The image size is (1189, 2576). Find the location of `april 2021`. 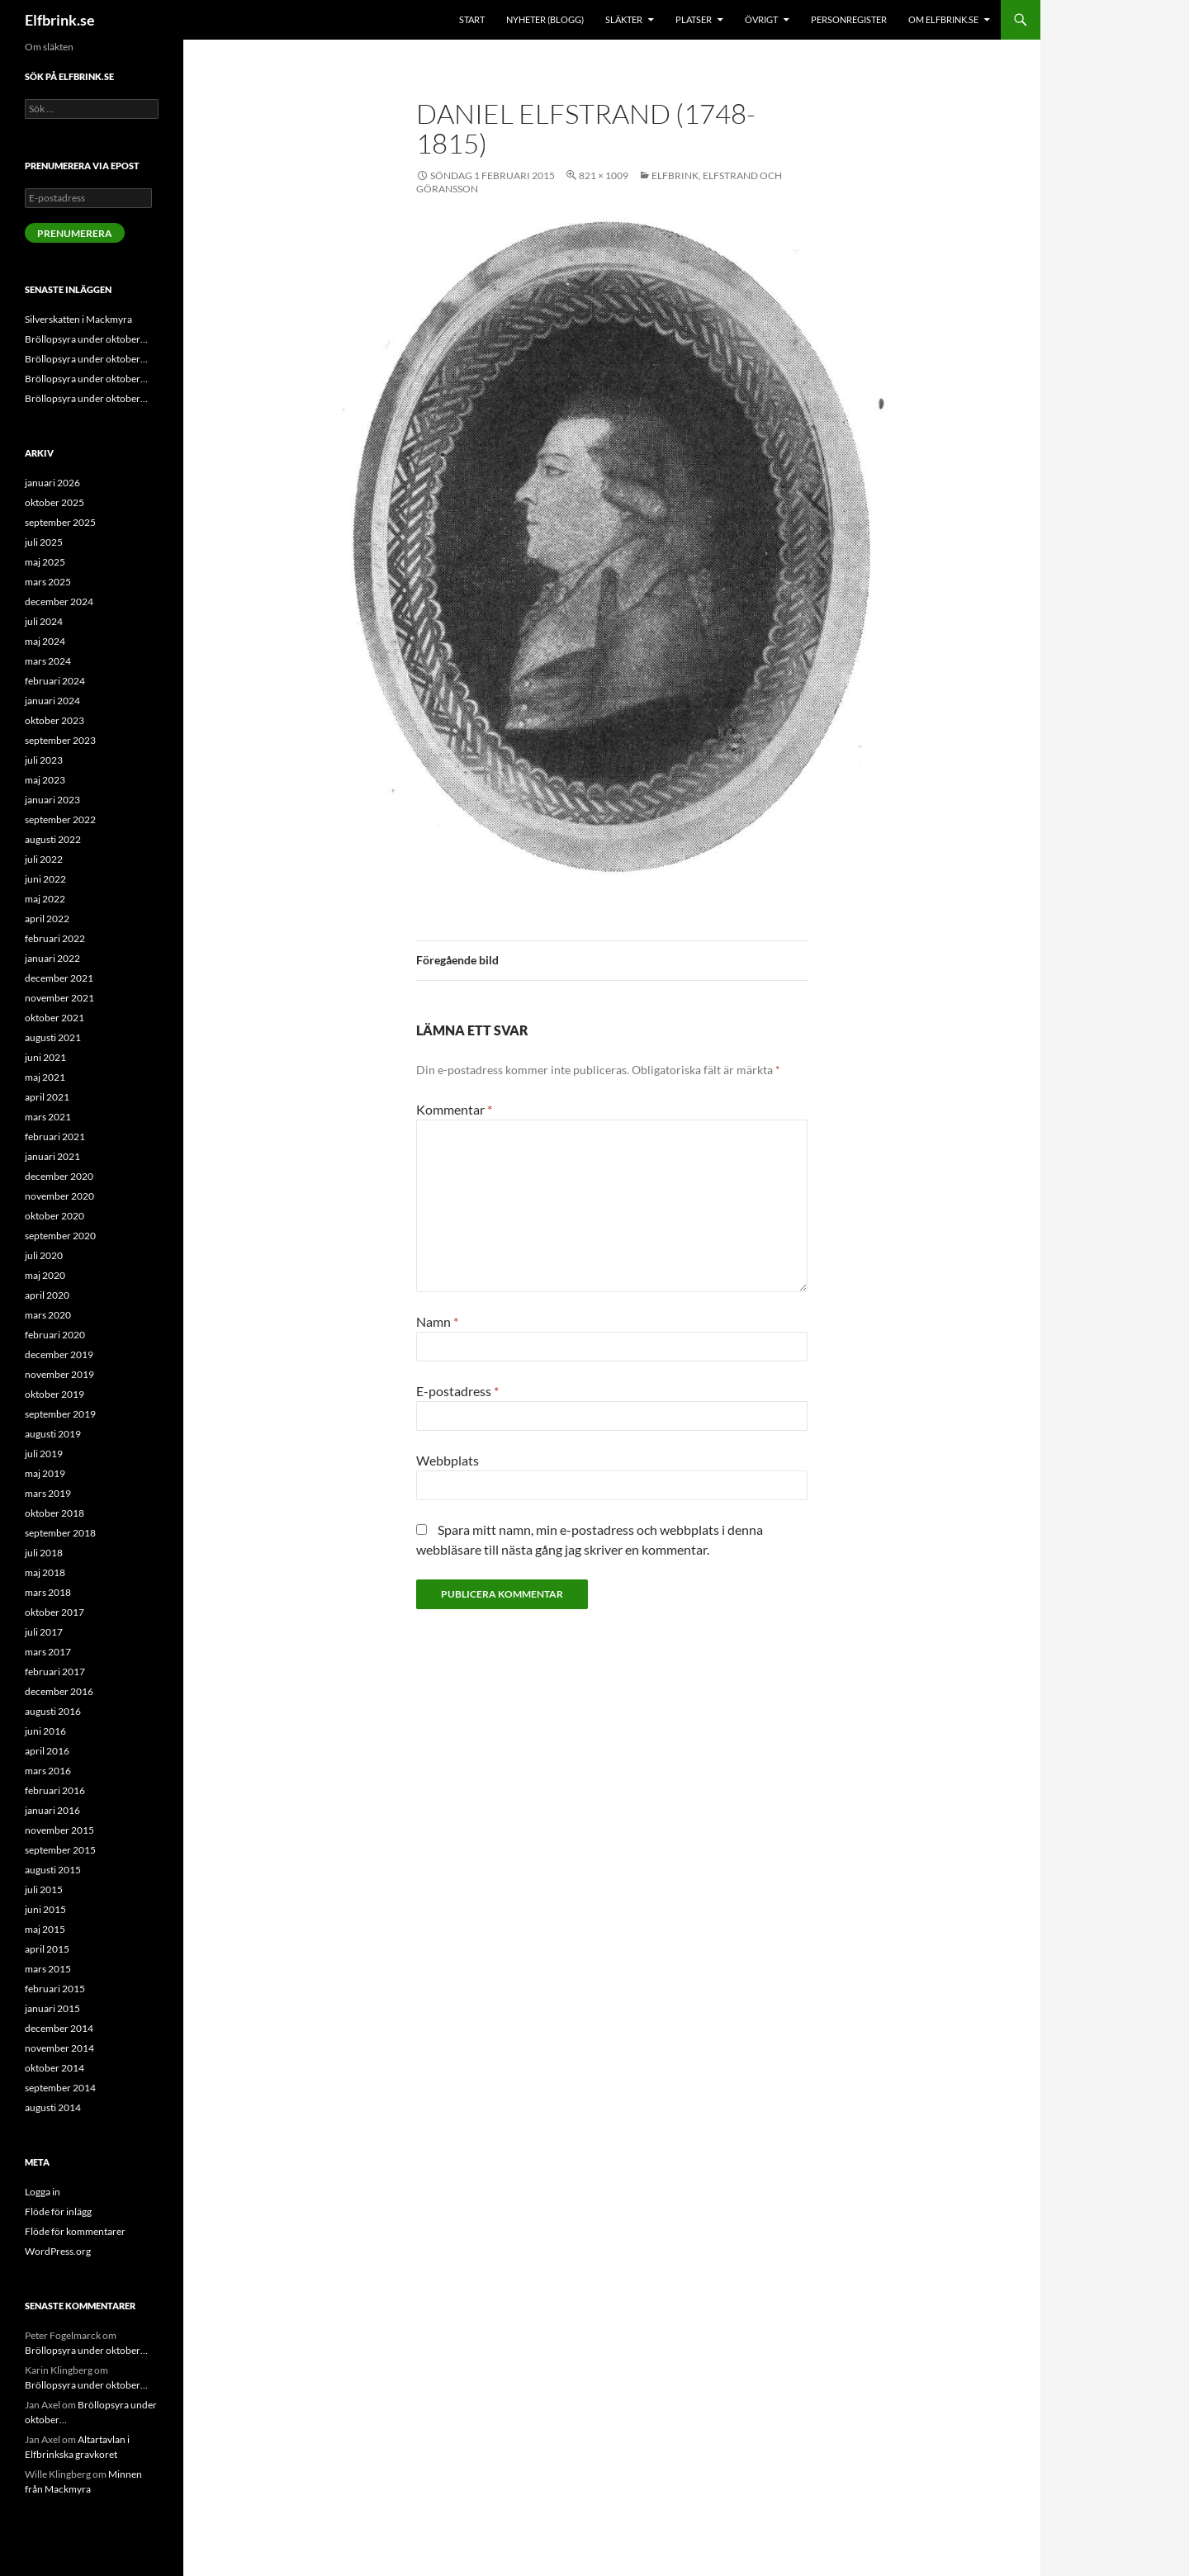

april 2021 is located at coordinates (47, 1097).